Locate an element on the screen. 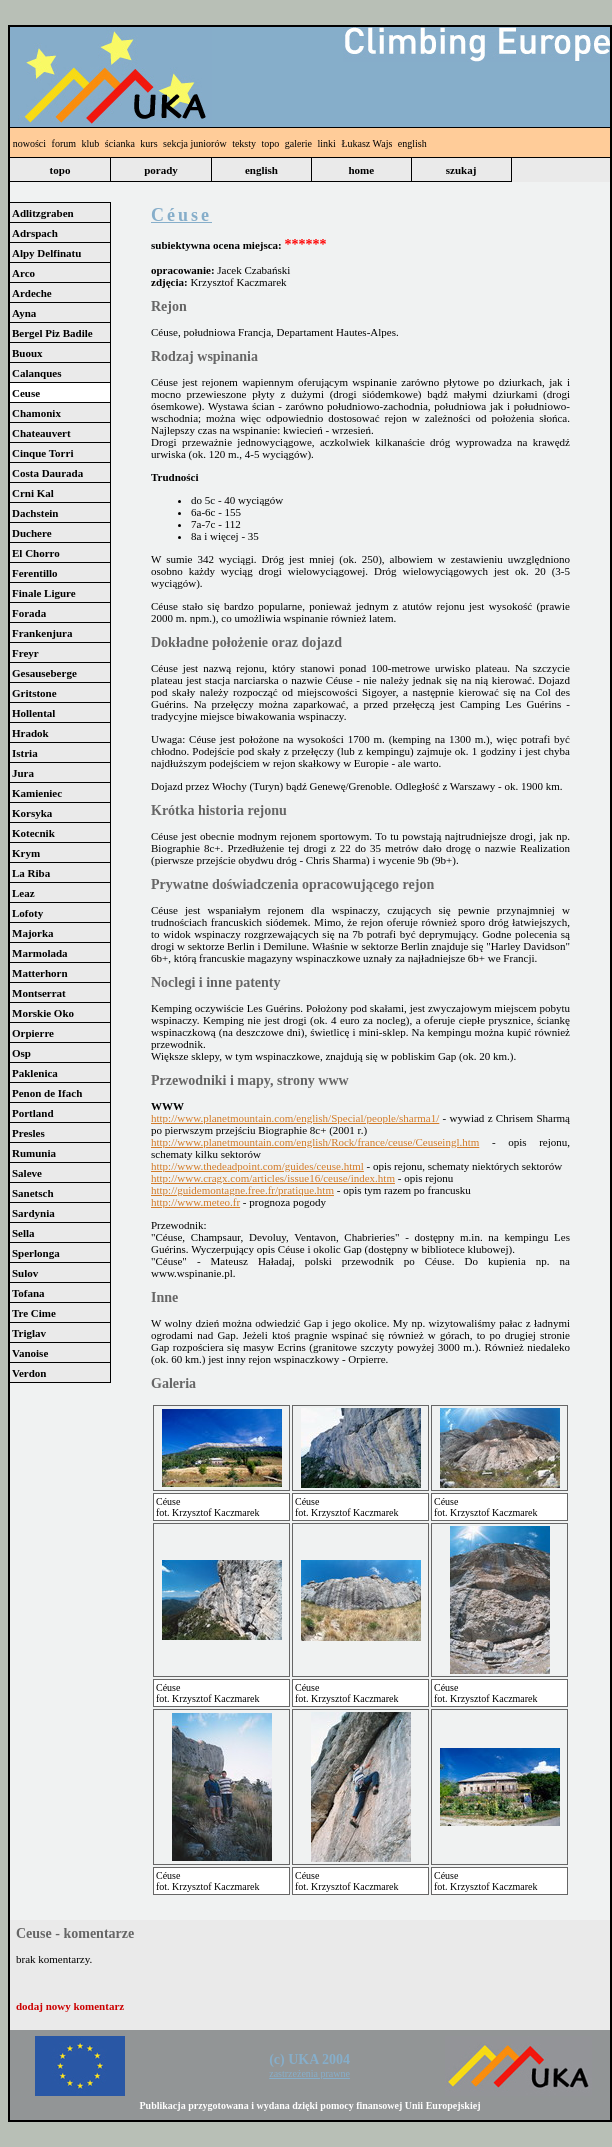 The width and height of the screenshot is (612, 2147). Sulov is located at coordinates (25, 1273).